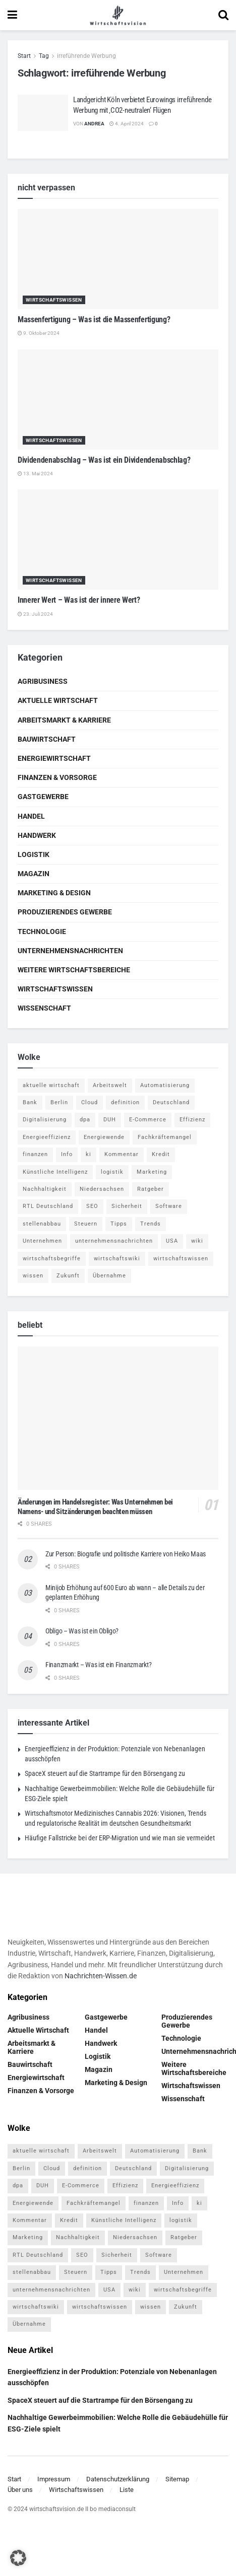 The image size is (236, 2576). Describe the element at coordinates (43, 113) in the screenshot. I see `[Read article: Landgericht Köln verbietet Eurowings irreführende Werbung mit ‚CO2-neutralen‘ Flügen]` at that location.